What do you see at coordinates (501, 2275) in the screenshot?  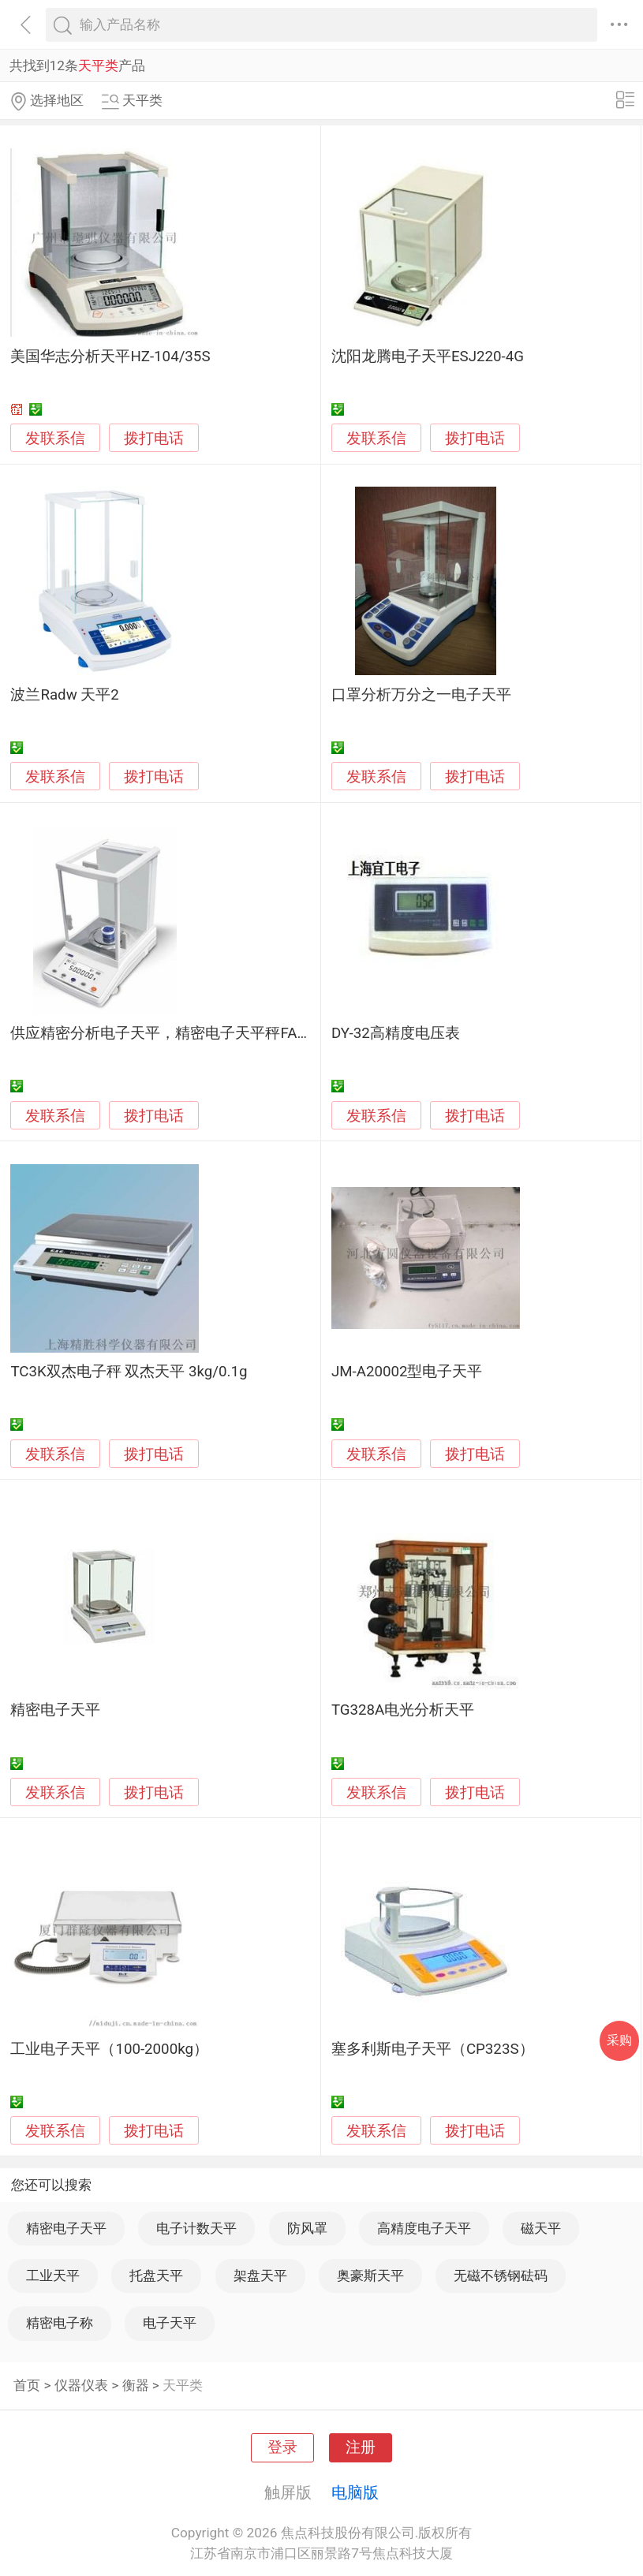 I see `无磁不锈钢砝码` at bounding box center [501, 2275].